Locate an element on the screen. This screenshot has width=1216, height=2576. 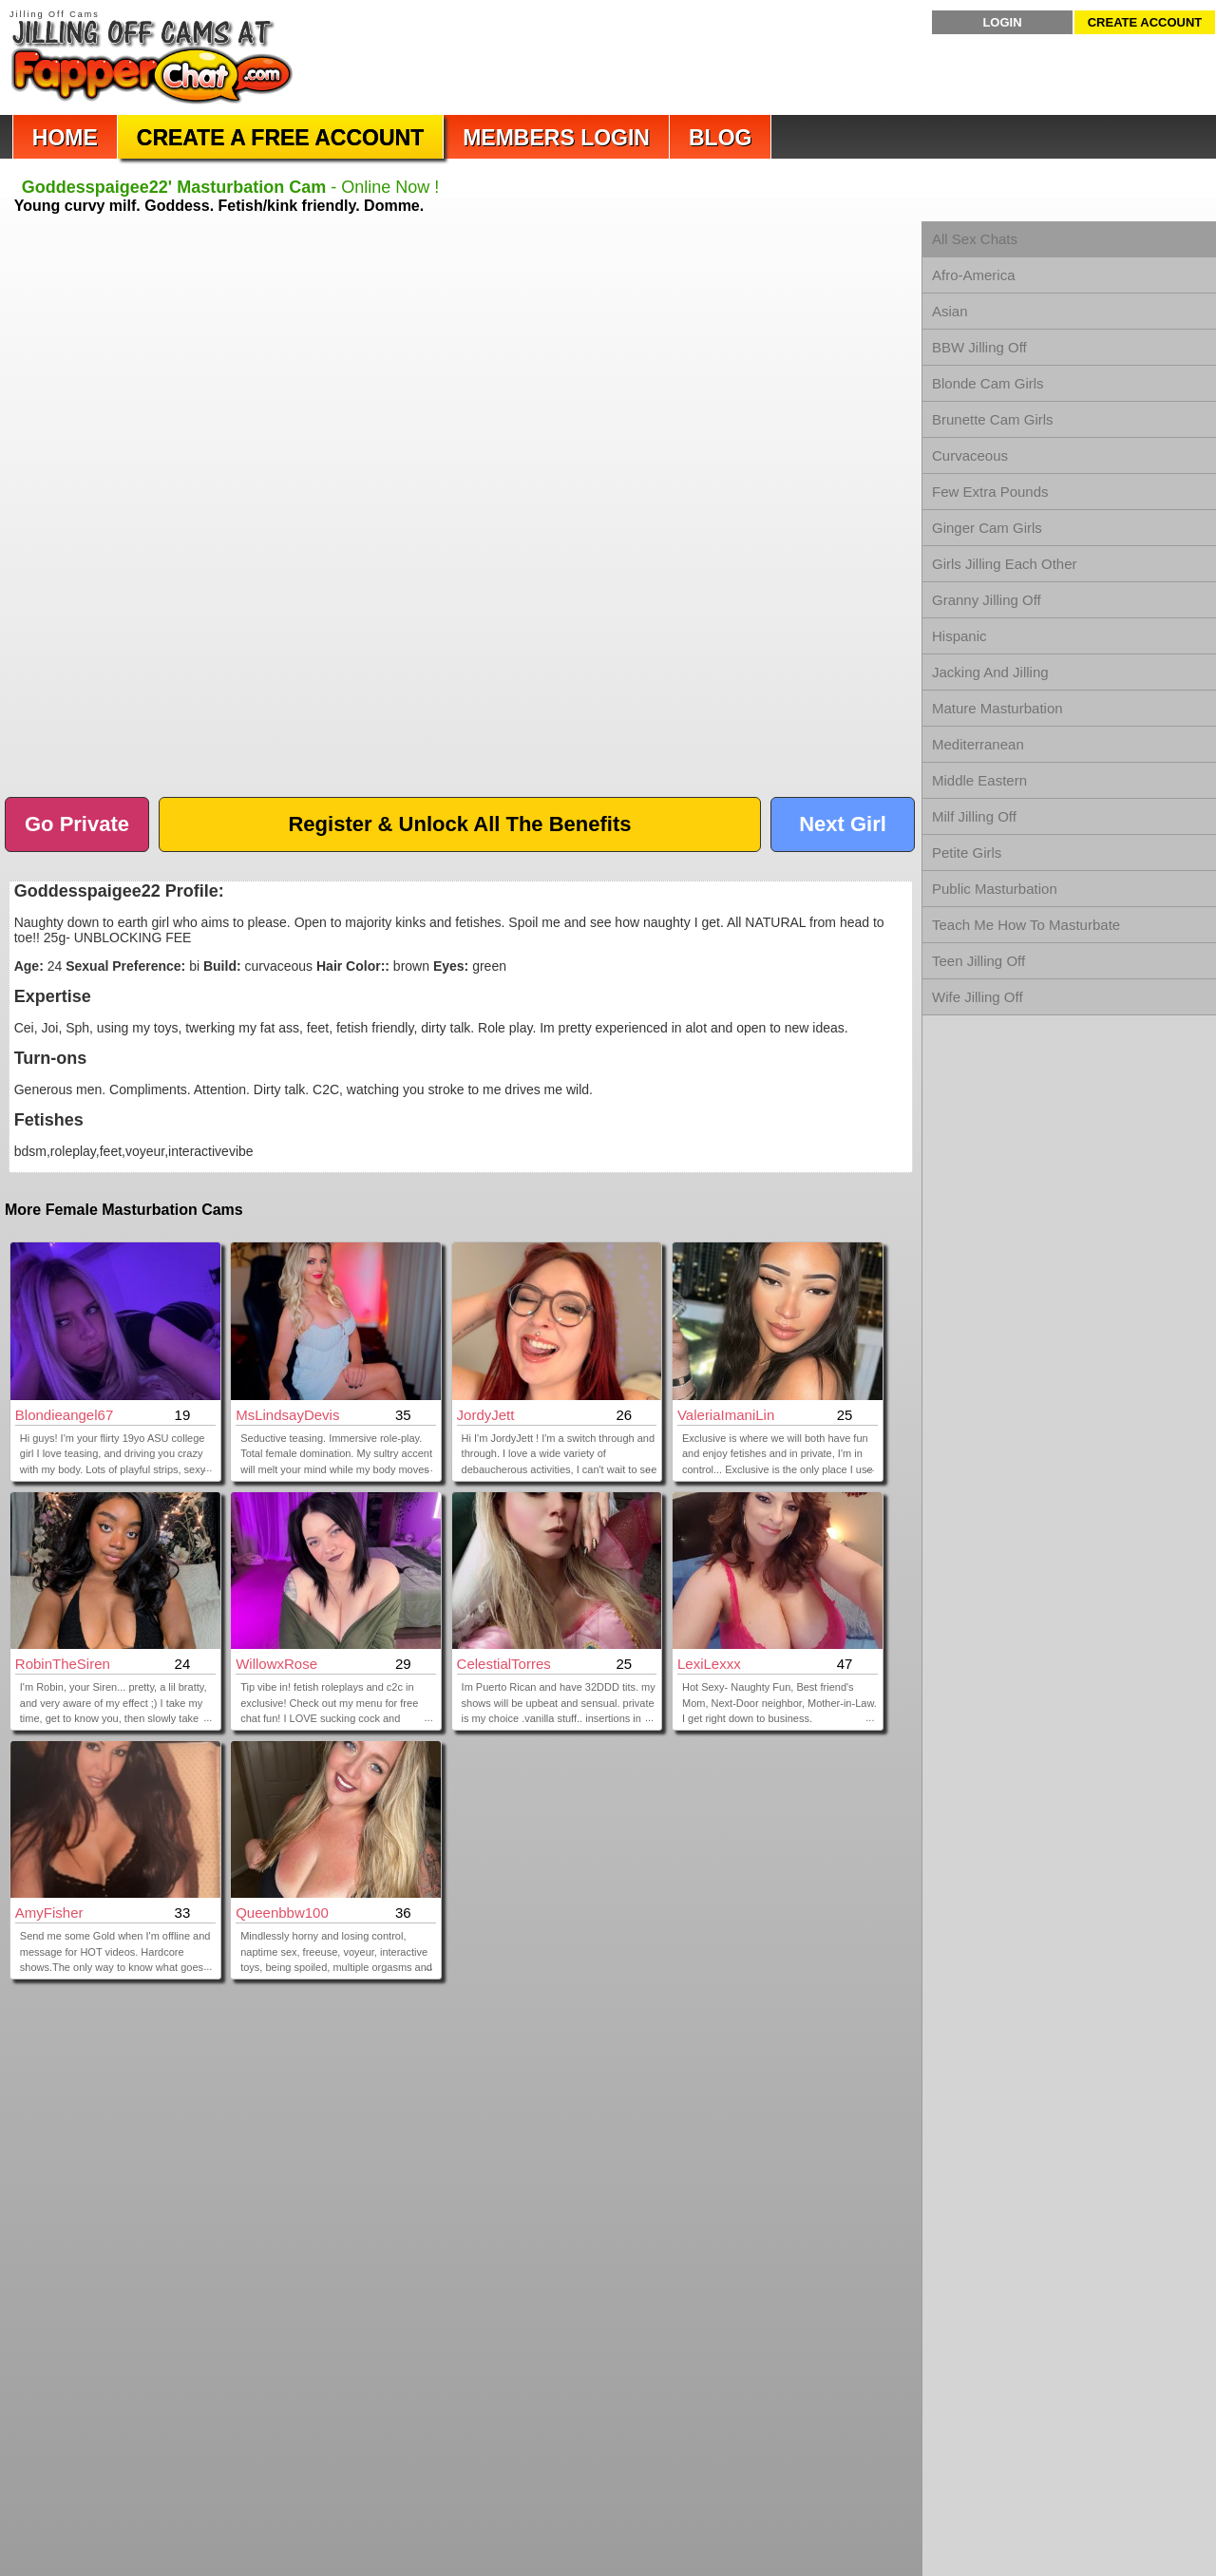
Login is located at coordinates (1001, 22).